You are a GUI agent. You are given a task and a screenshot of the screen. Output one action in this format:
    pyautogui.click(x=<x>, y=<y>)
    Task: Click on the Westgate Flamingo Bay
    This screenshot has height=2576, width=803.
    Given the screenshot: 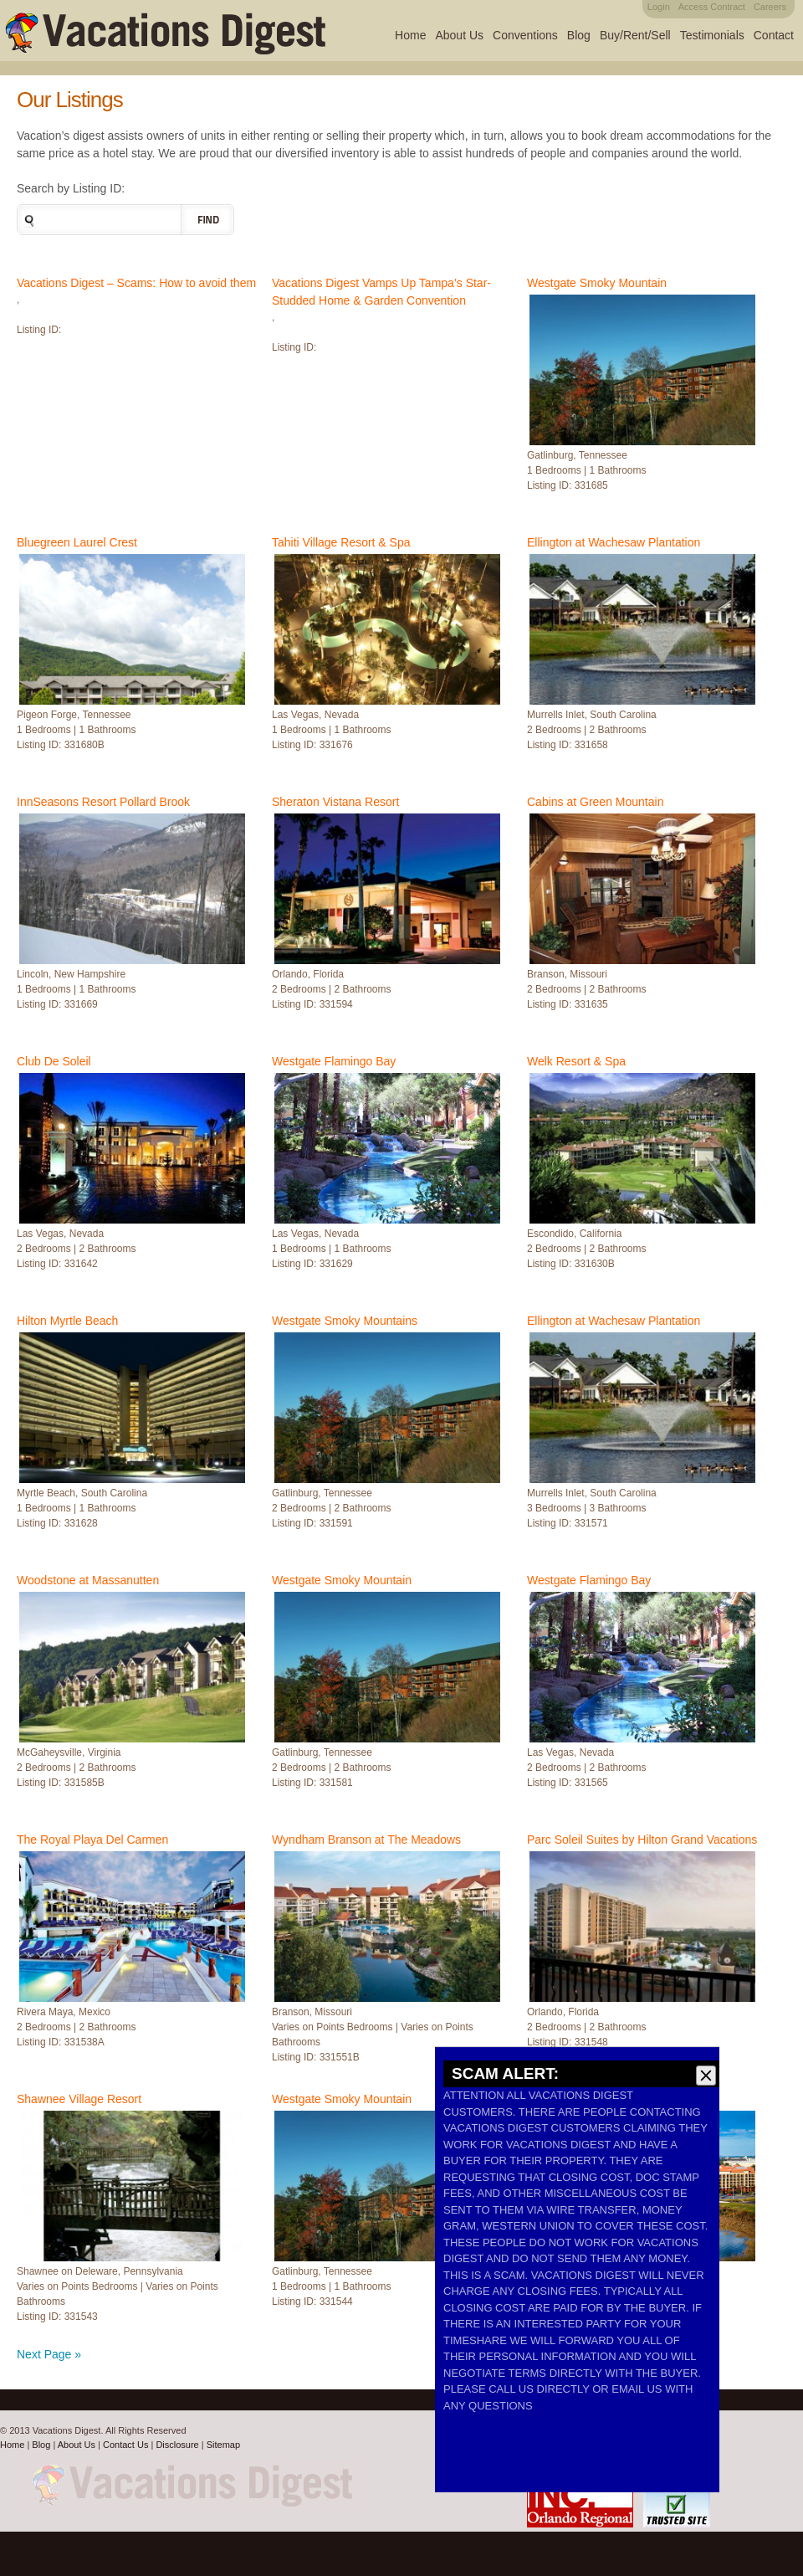 What is the action you would take?
    pyautogui.click(x=334, y=1061)
    